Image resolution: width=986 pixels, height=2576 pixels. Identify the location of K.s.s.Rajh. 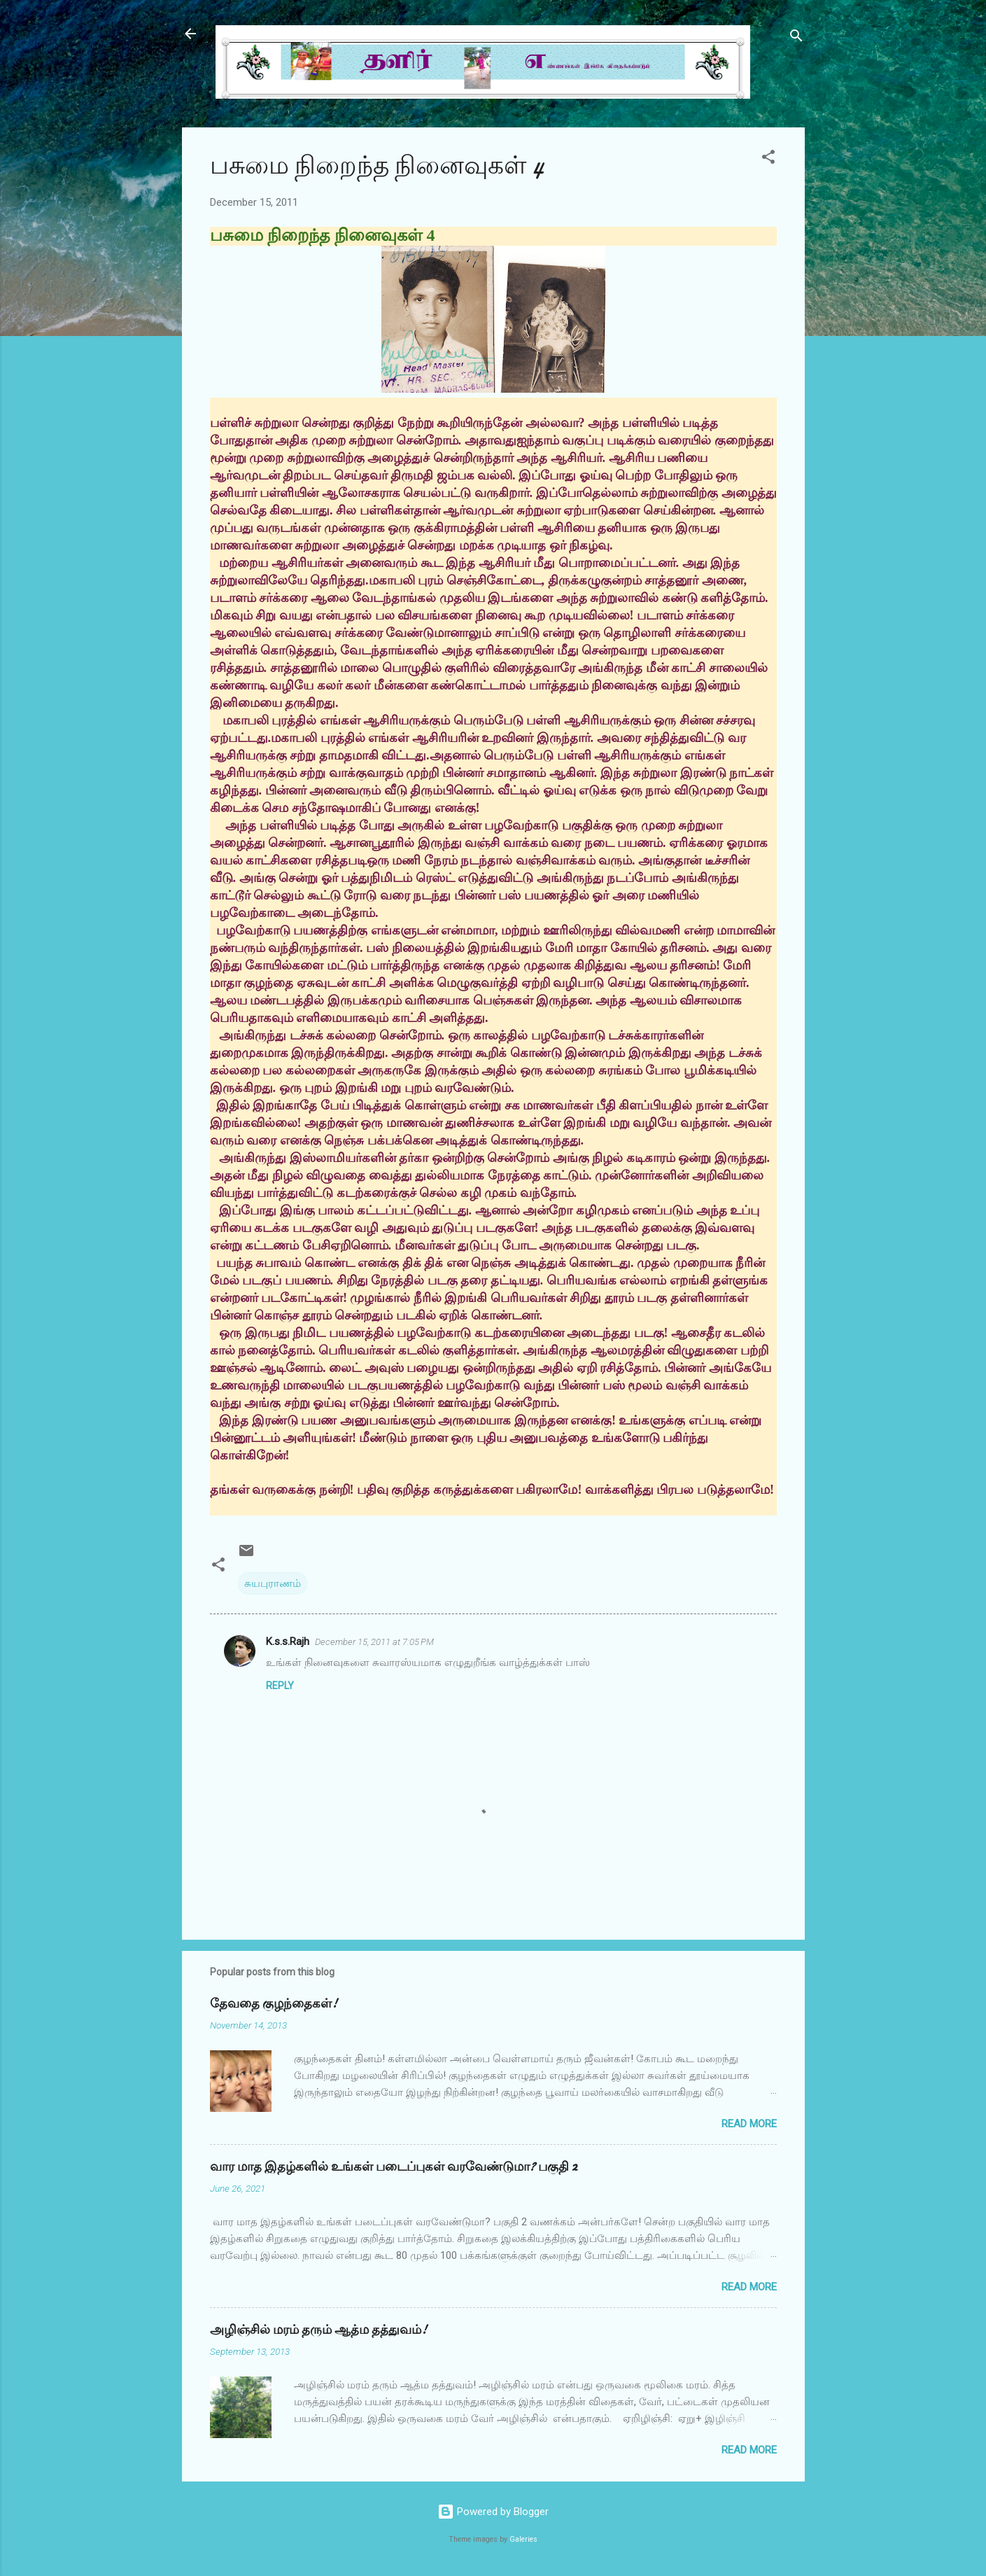
(287, 1641).